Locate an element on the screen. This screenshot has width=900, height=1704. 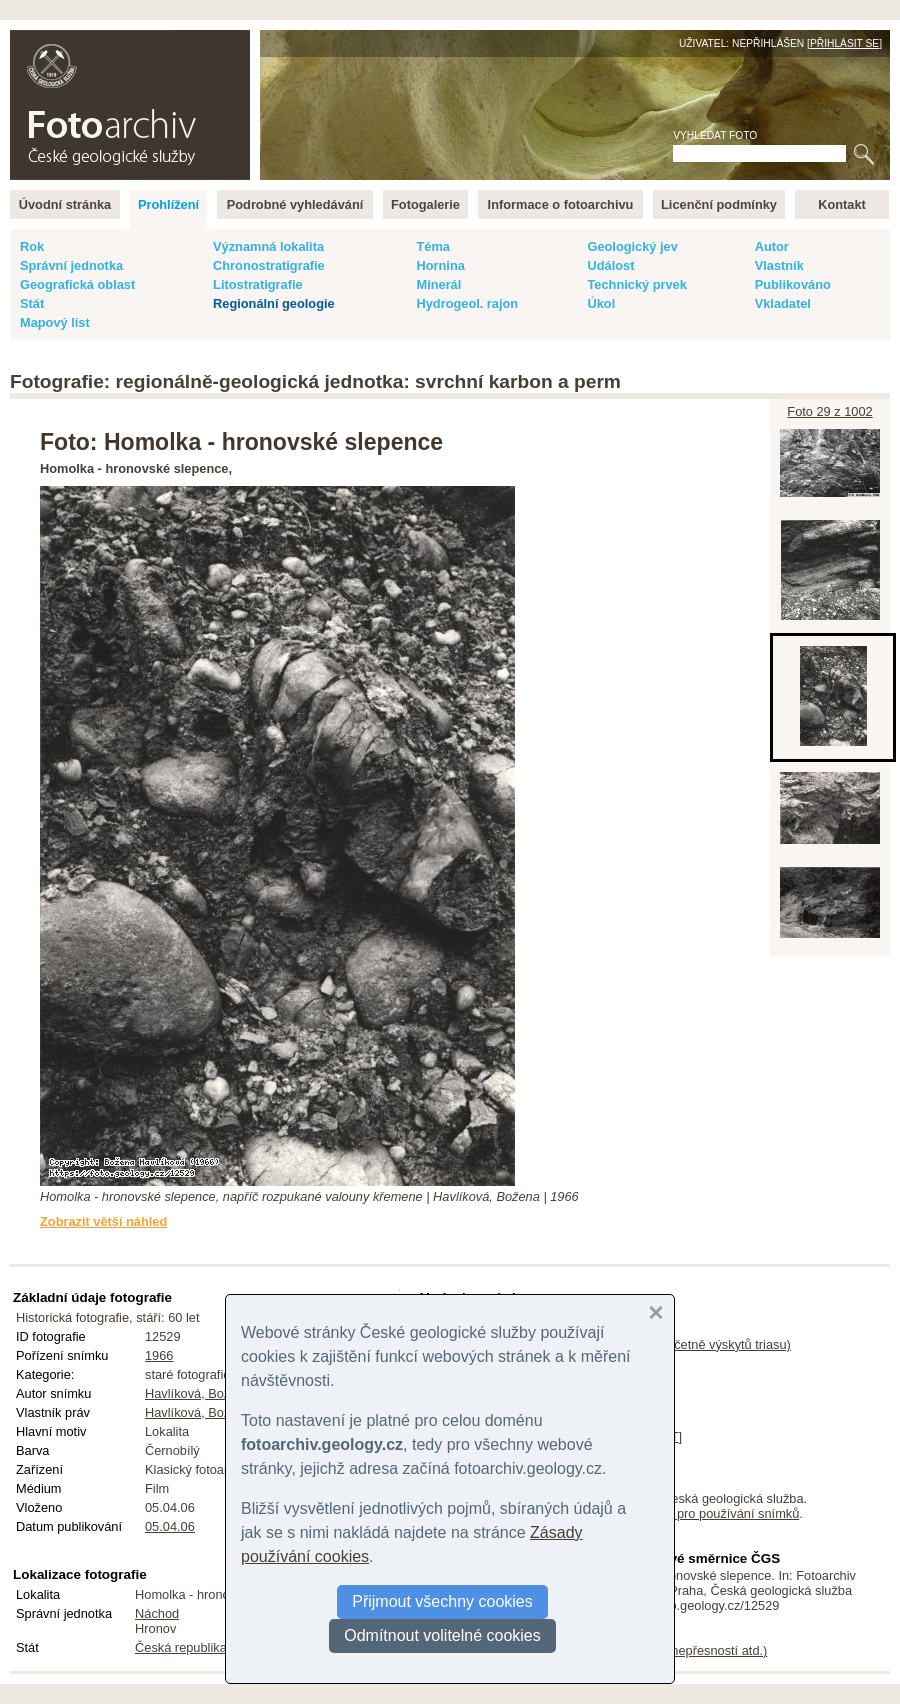
Vkladatel is located at coordinates (783, 303).